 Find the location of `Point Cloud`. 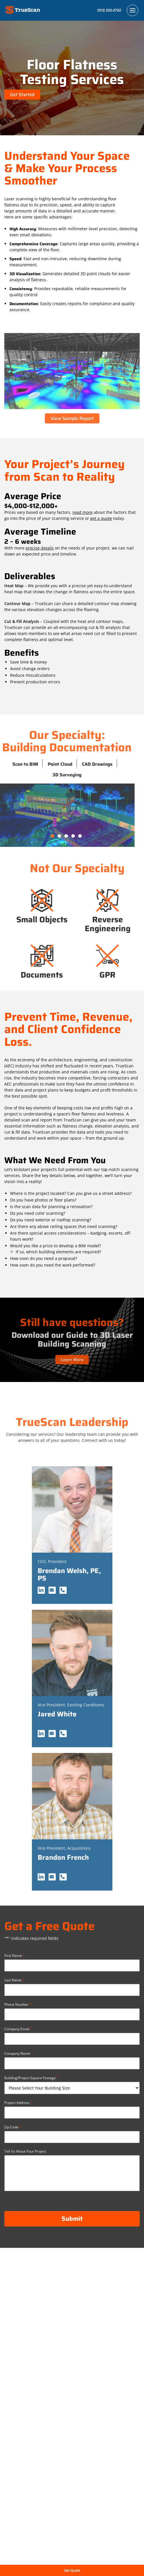

Point Cloud is located at coordinates (36, 764).